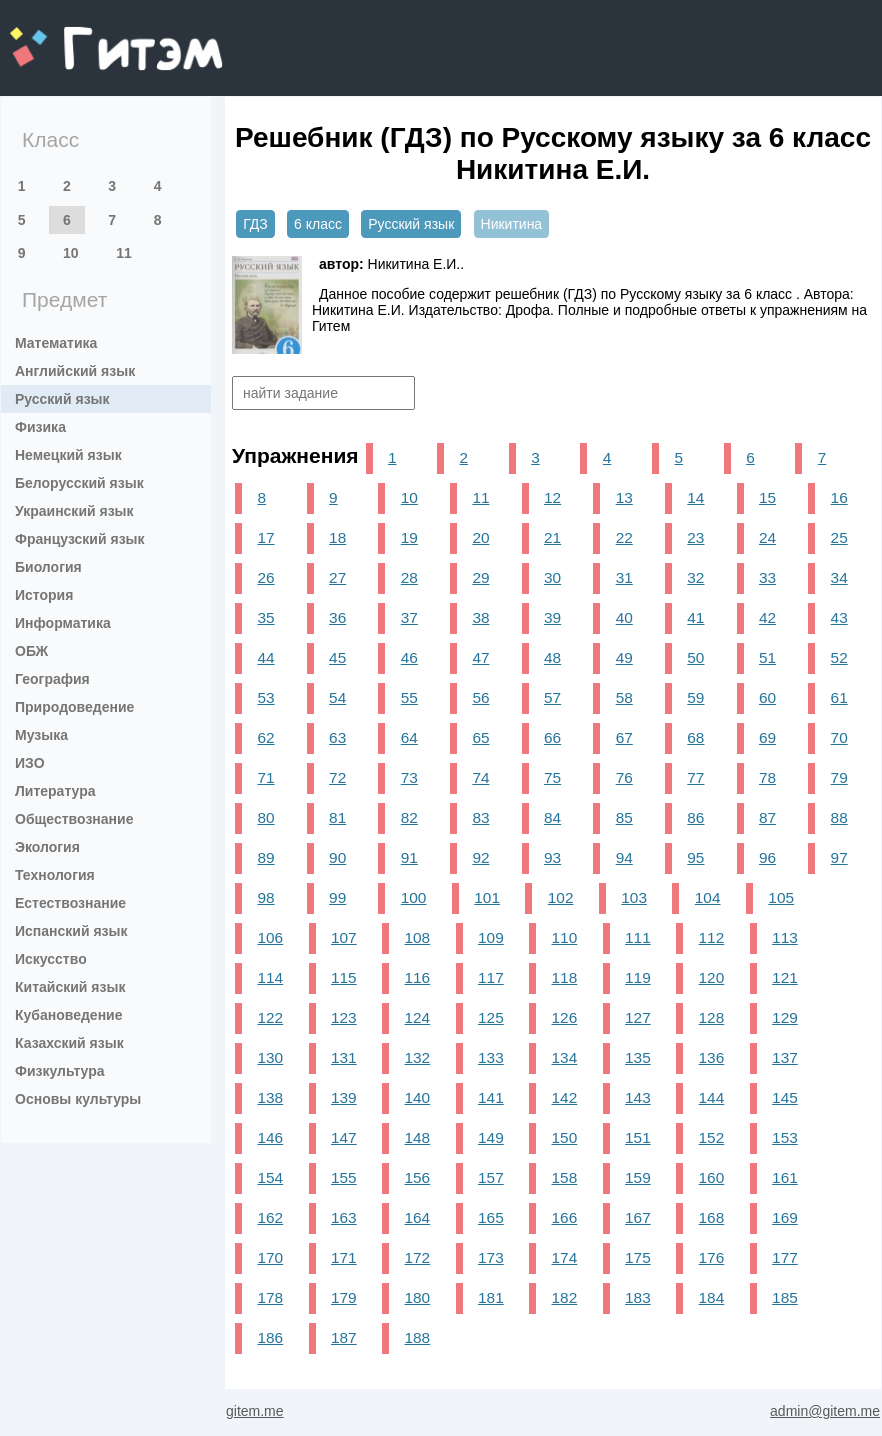  I want to click on 28, so click(409, 577).